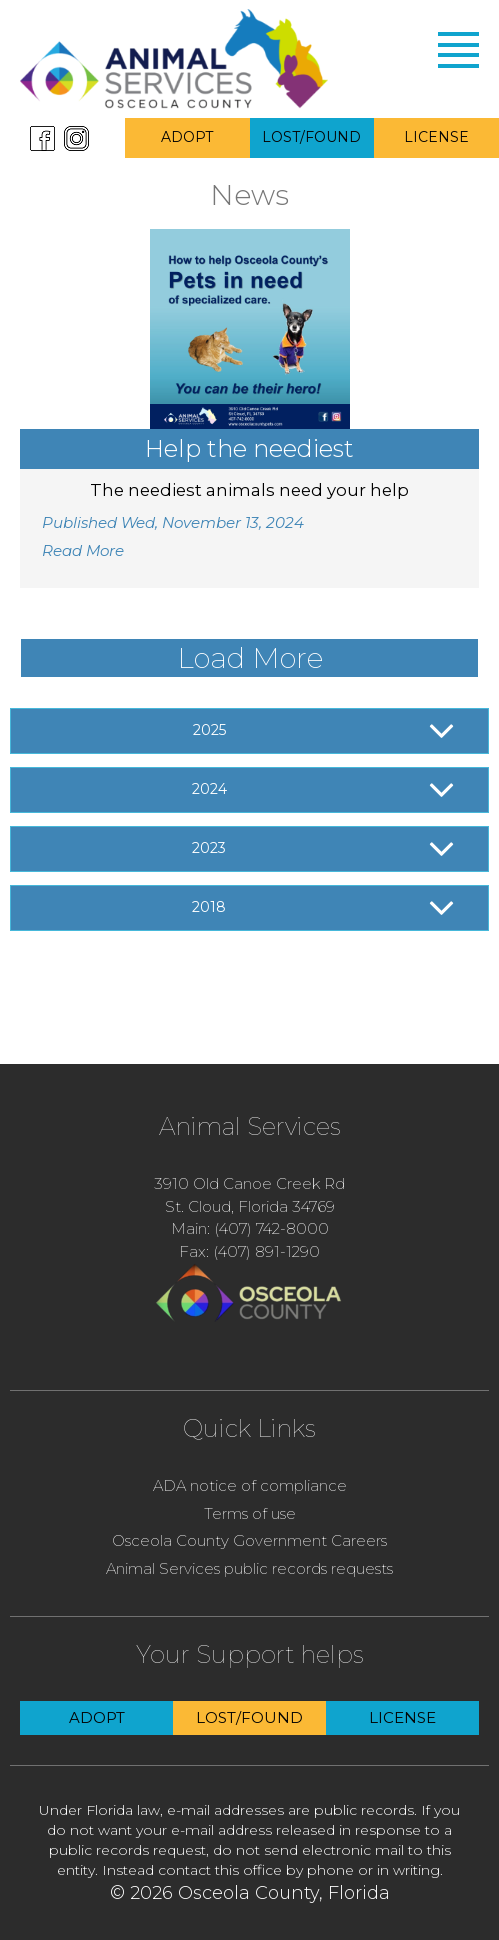 This screenshot has width=499, height=1940. What do you see at coordinates (209, 907) in the screenshot?
I see `2018` at bounding box center [209, 907].